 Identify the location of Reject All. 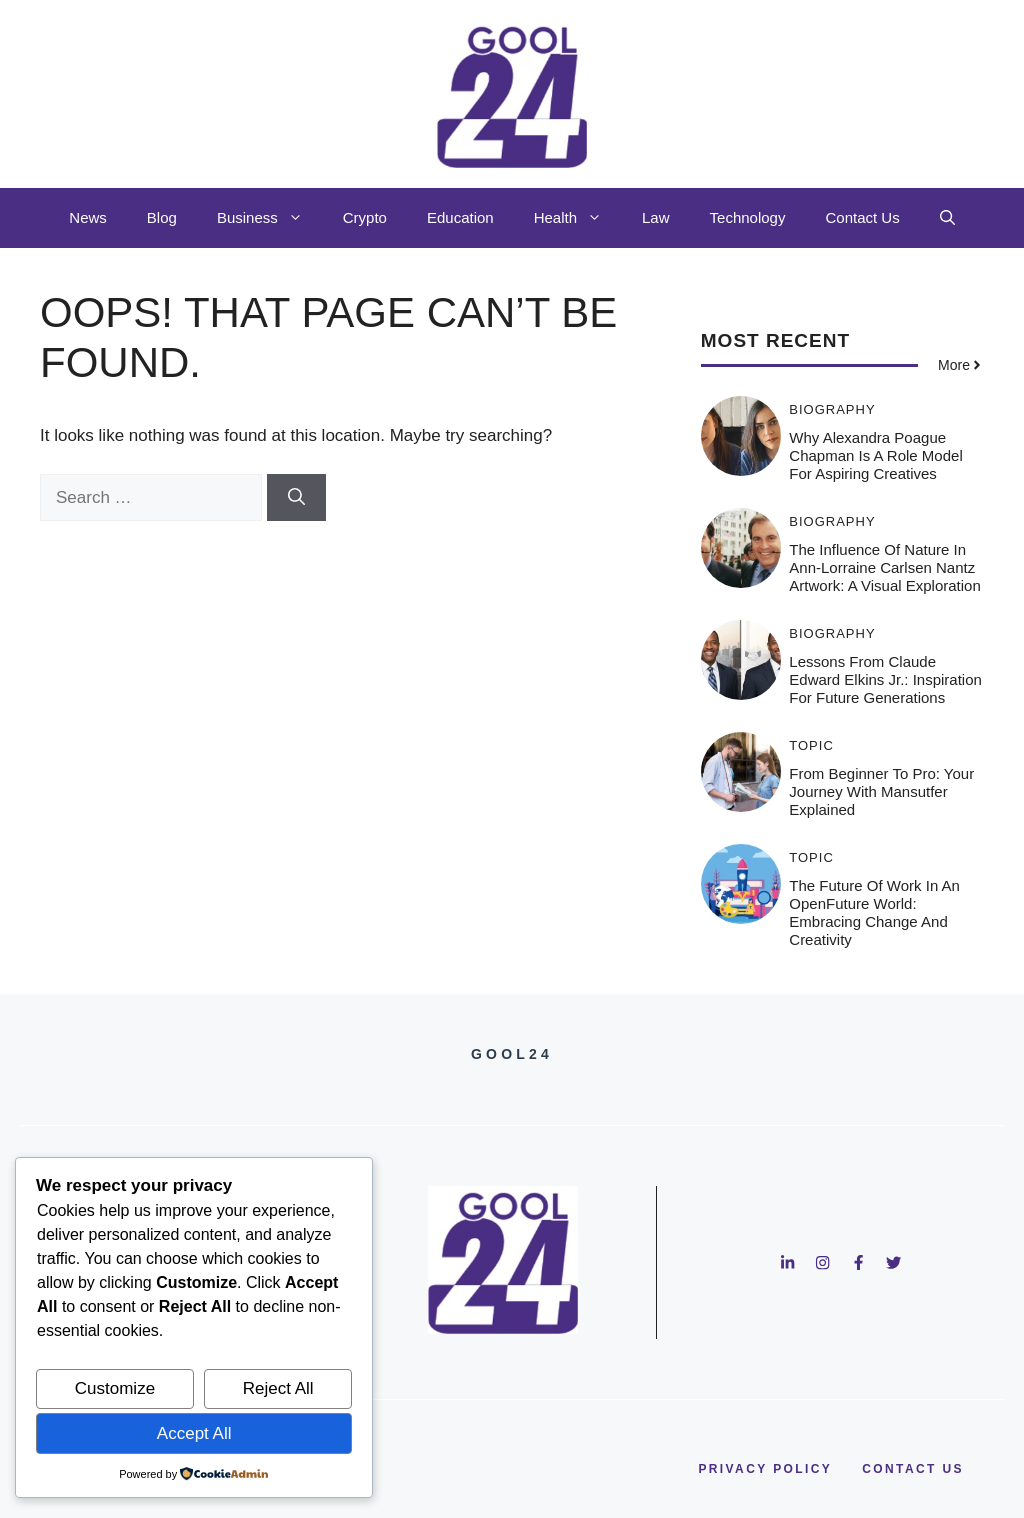
(278, 1388).